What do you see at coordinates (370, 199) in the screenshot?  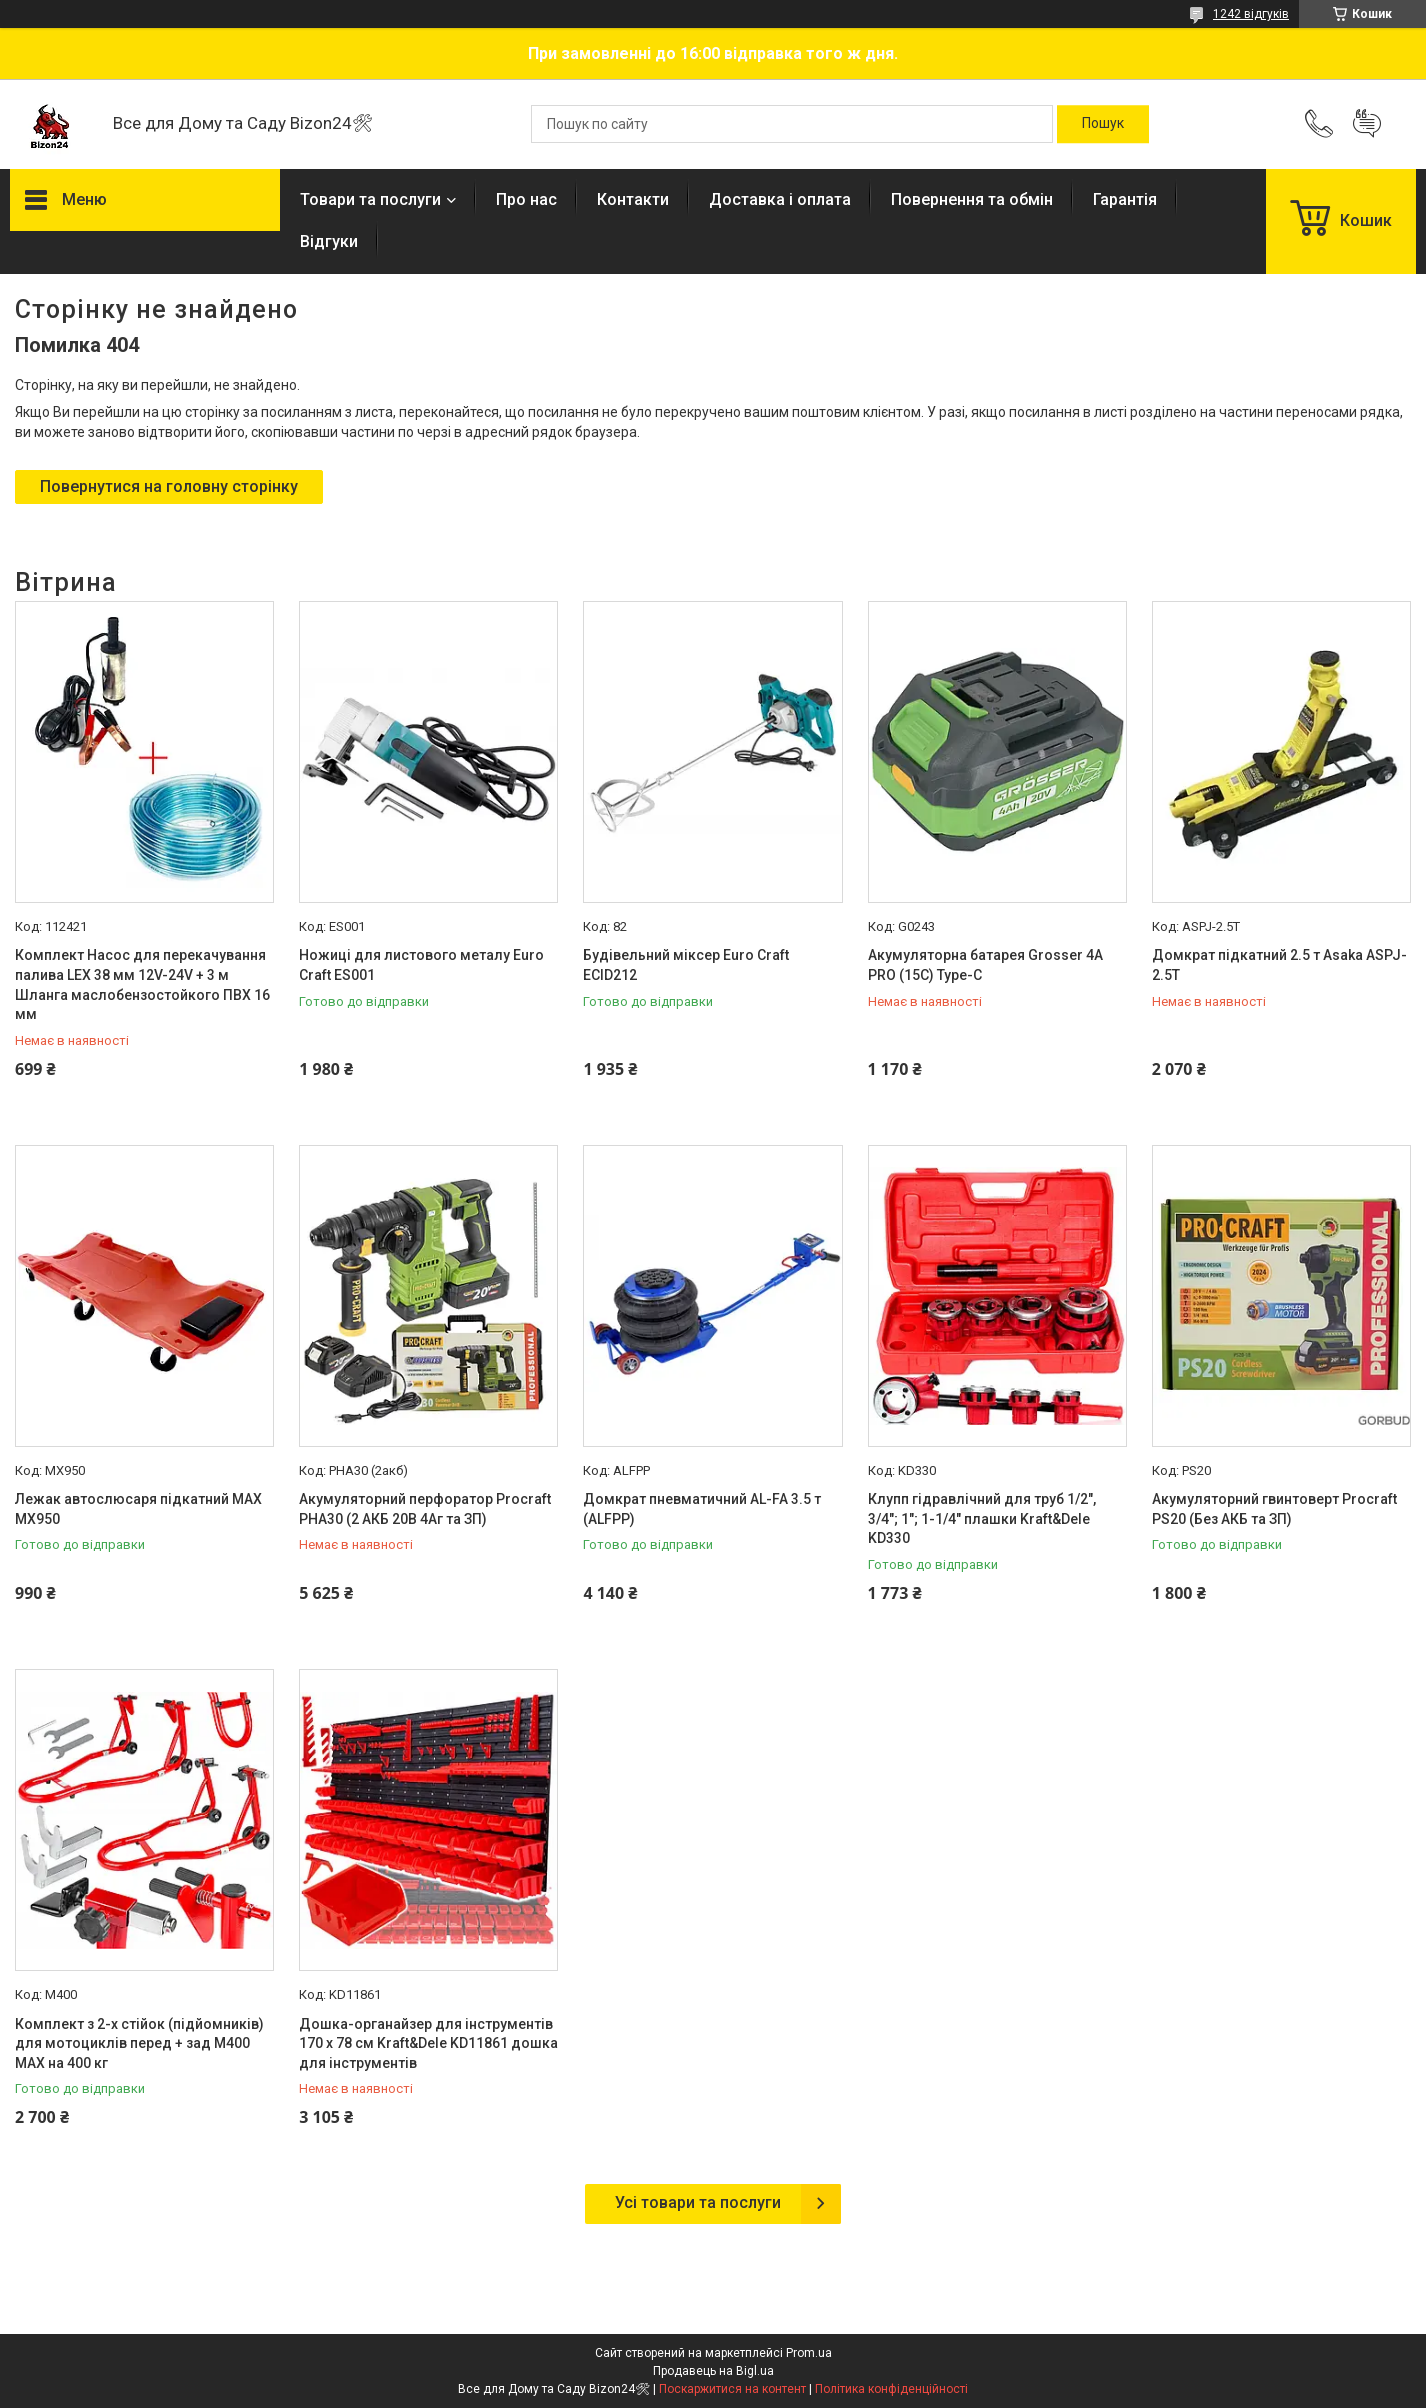 I see `Товари та послуги` at bounding box center [370, 199].